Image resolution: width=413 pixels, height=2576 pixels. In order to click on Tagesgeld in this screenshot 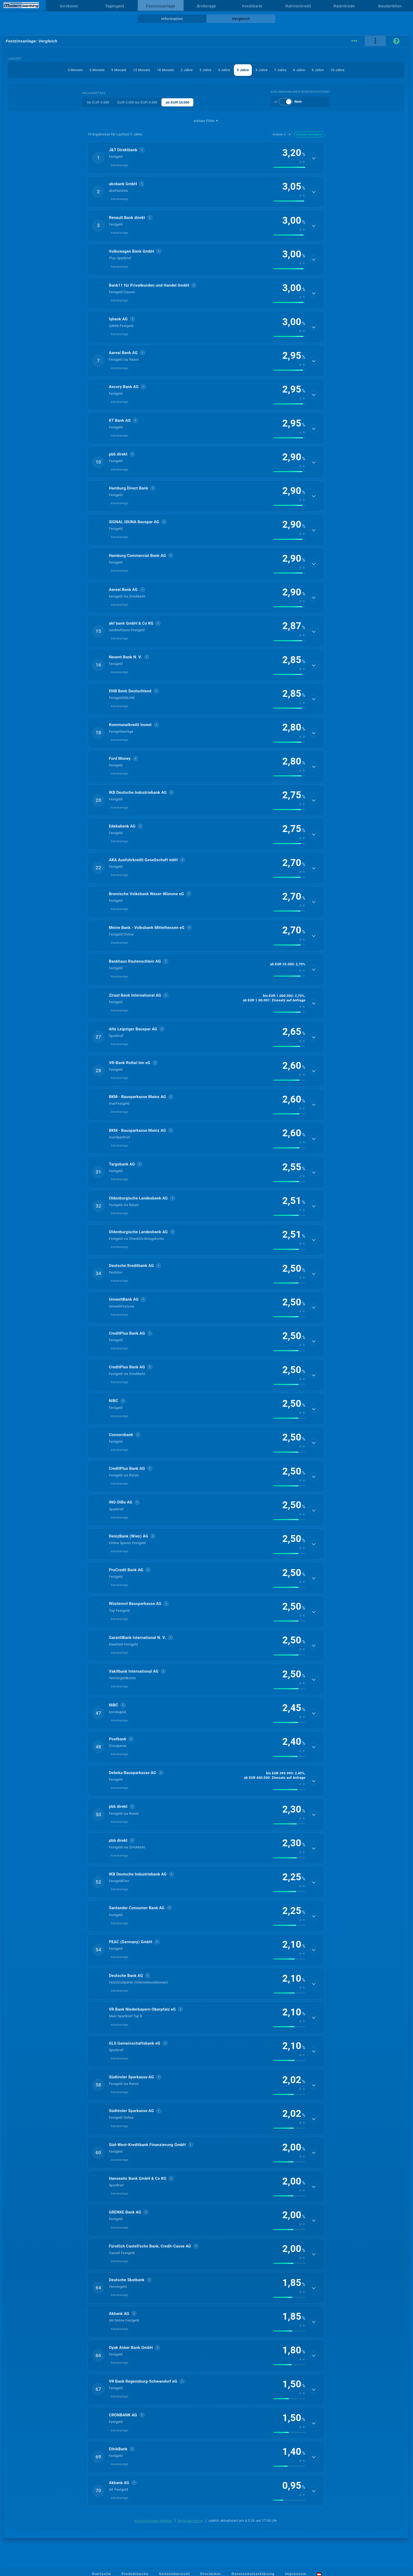, I will do `click(114, 6)`.